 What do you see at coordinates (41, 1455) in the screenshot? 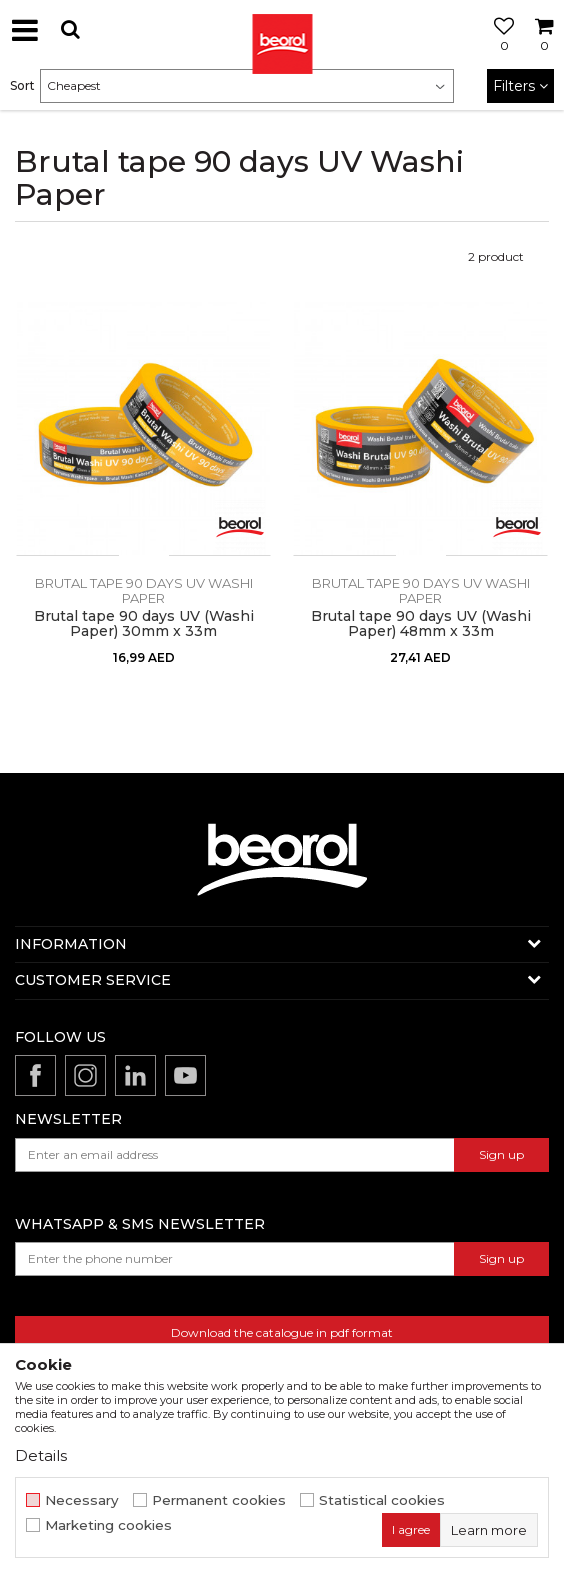
I see `Details` at bounding box center [41, 1455].